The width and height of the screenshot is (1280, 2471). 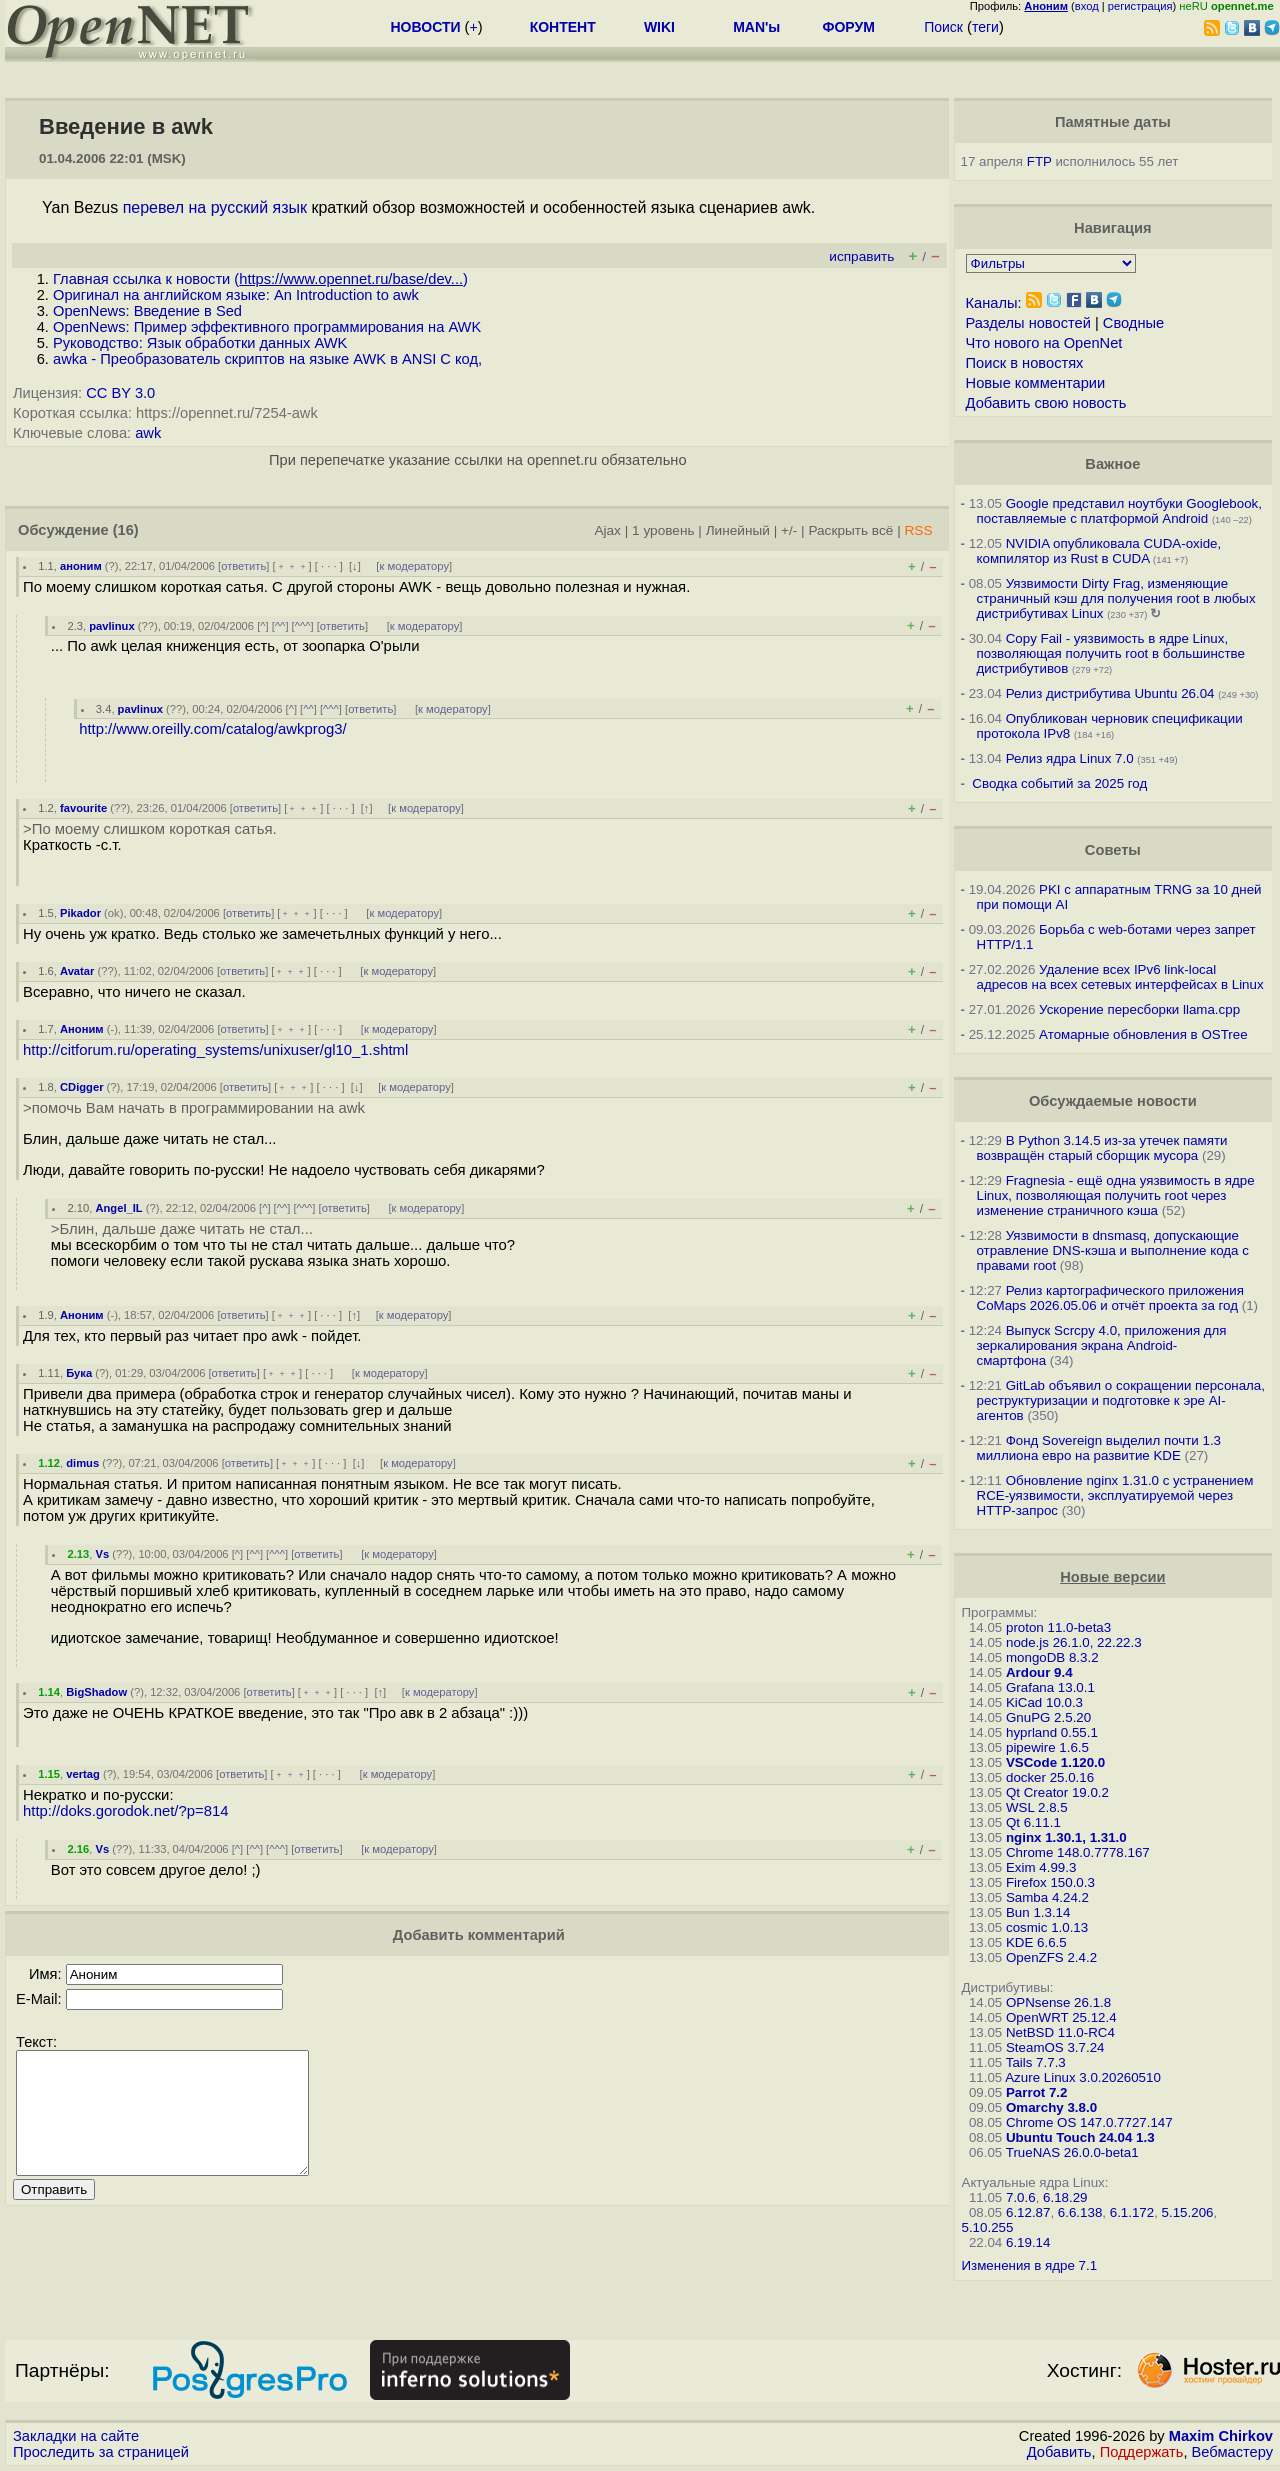 What do you see at coordinates (789, 530) in the screenshot?
I see `+/-` at bounding box center [789, 530].